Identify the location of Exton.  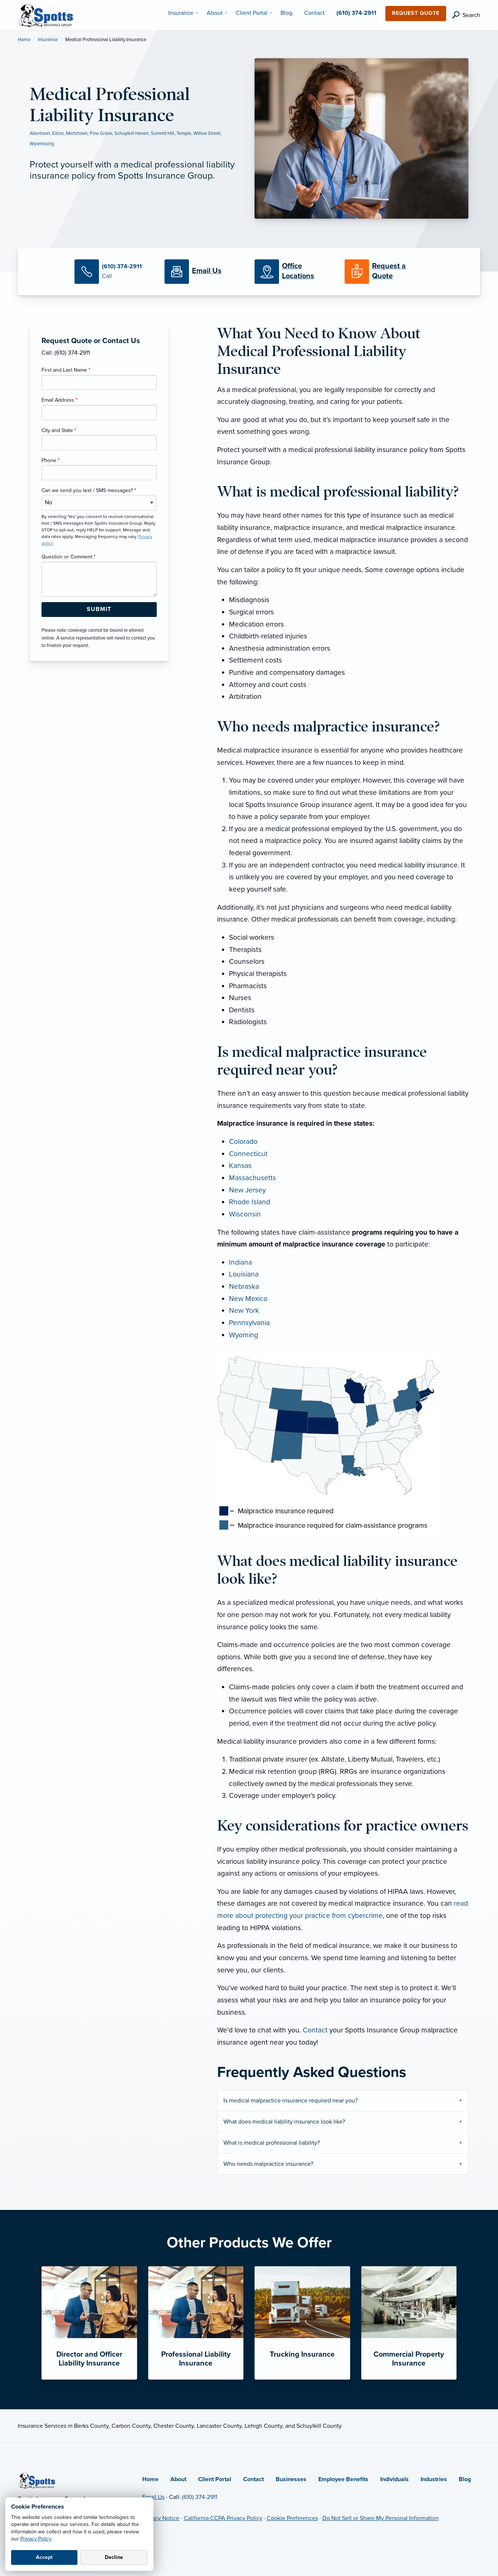
(58, 133).